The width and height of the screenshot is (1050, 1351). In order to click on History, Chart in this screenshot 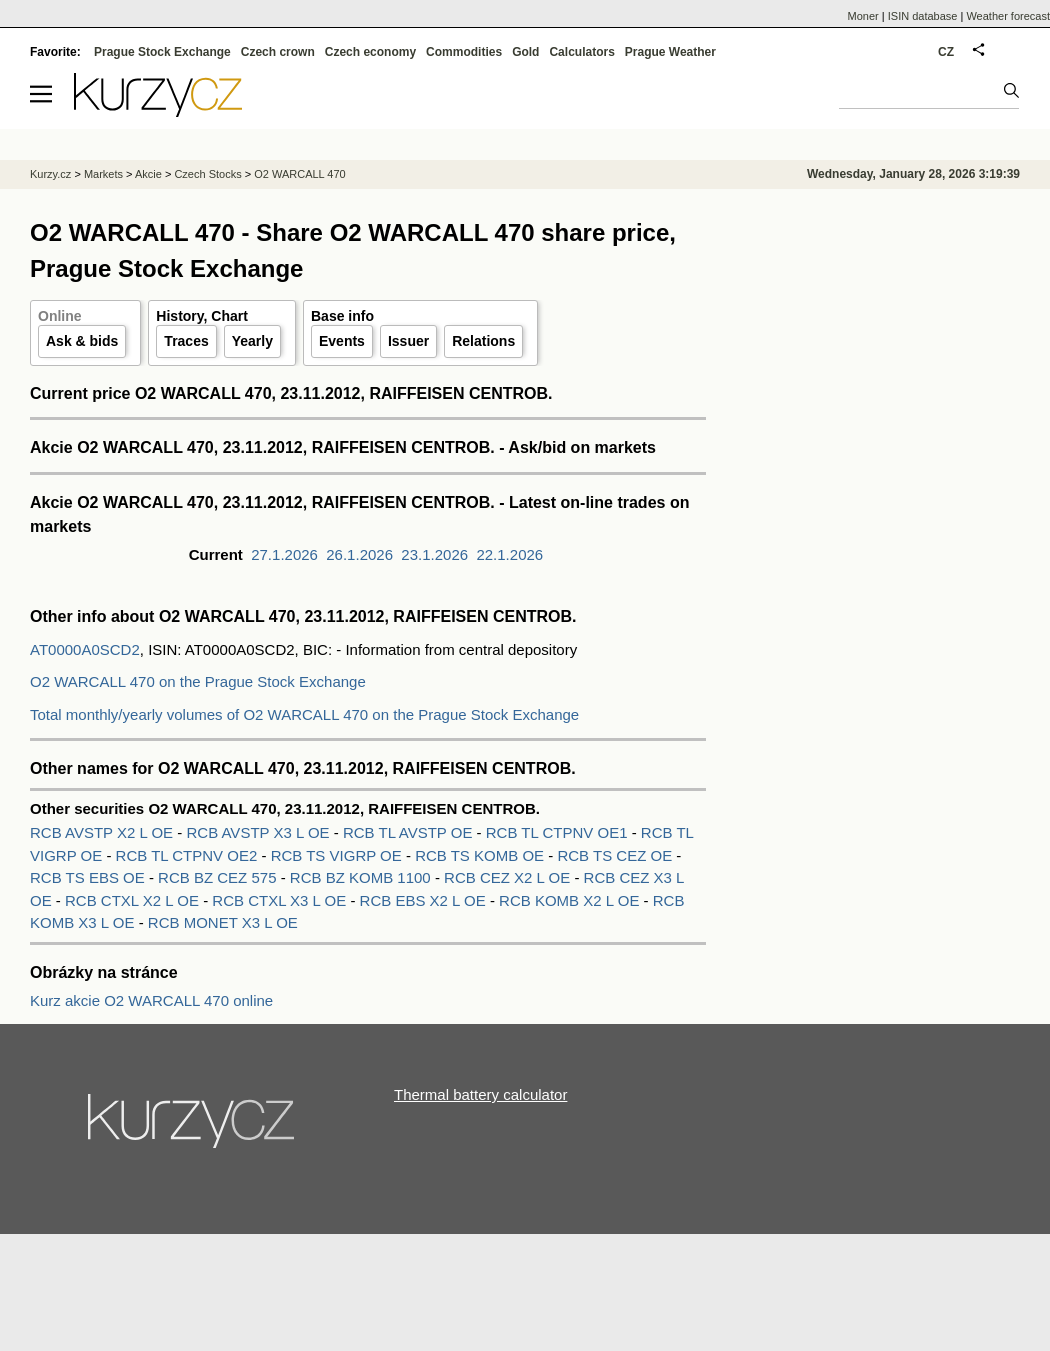, I will do `click(202, 316)`.